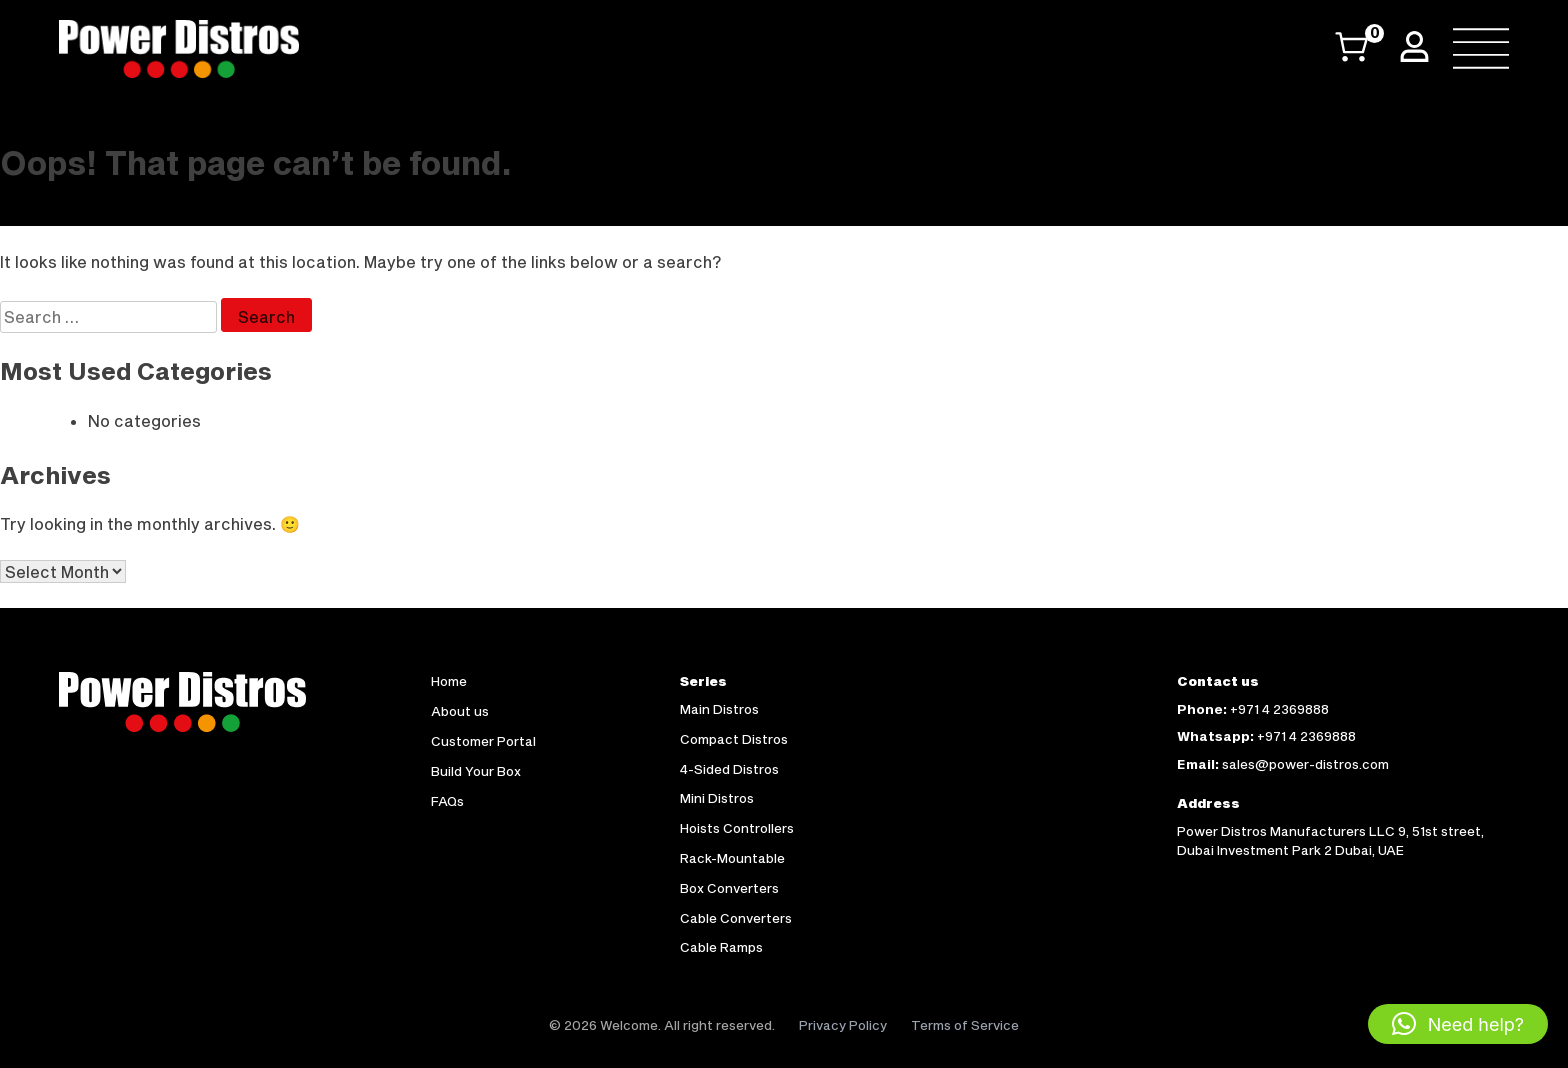  What do you see at coordinates (447, 801) in the screenshot?
I see `FAQs` at bounding box center [447, 801].